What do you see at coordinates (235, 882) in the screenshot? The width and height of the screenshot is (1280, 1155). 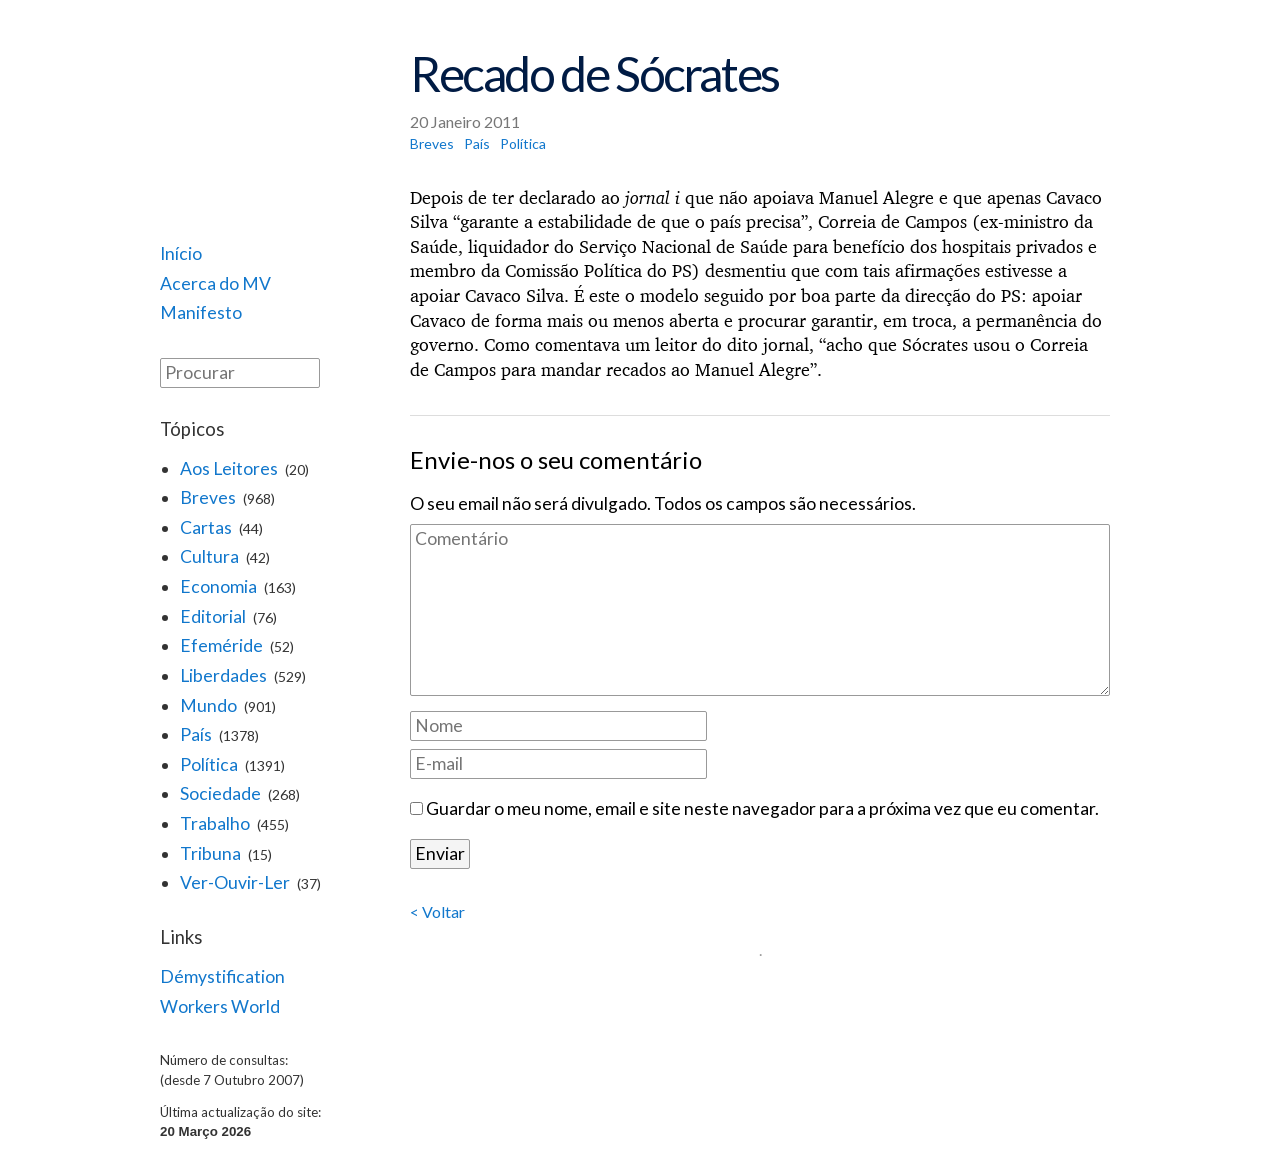 I see `Ver-Ouvir-Ler` at bounding box center [235, 882].